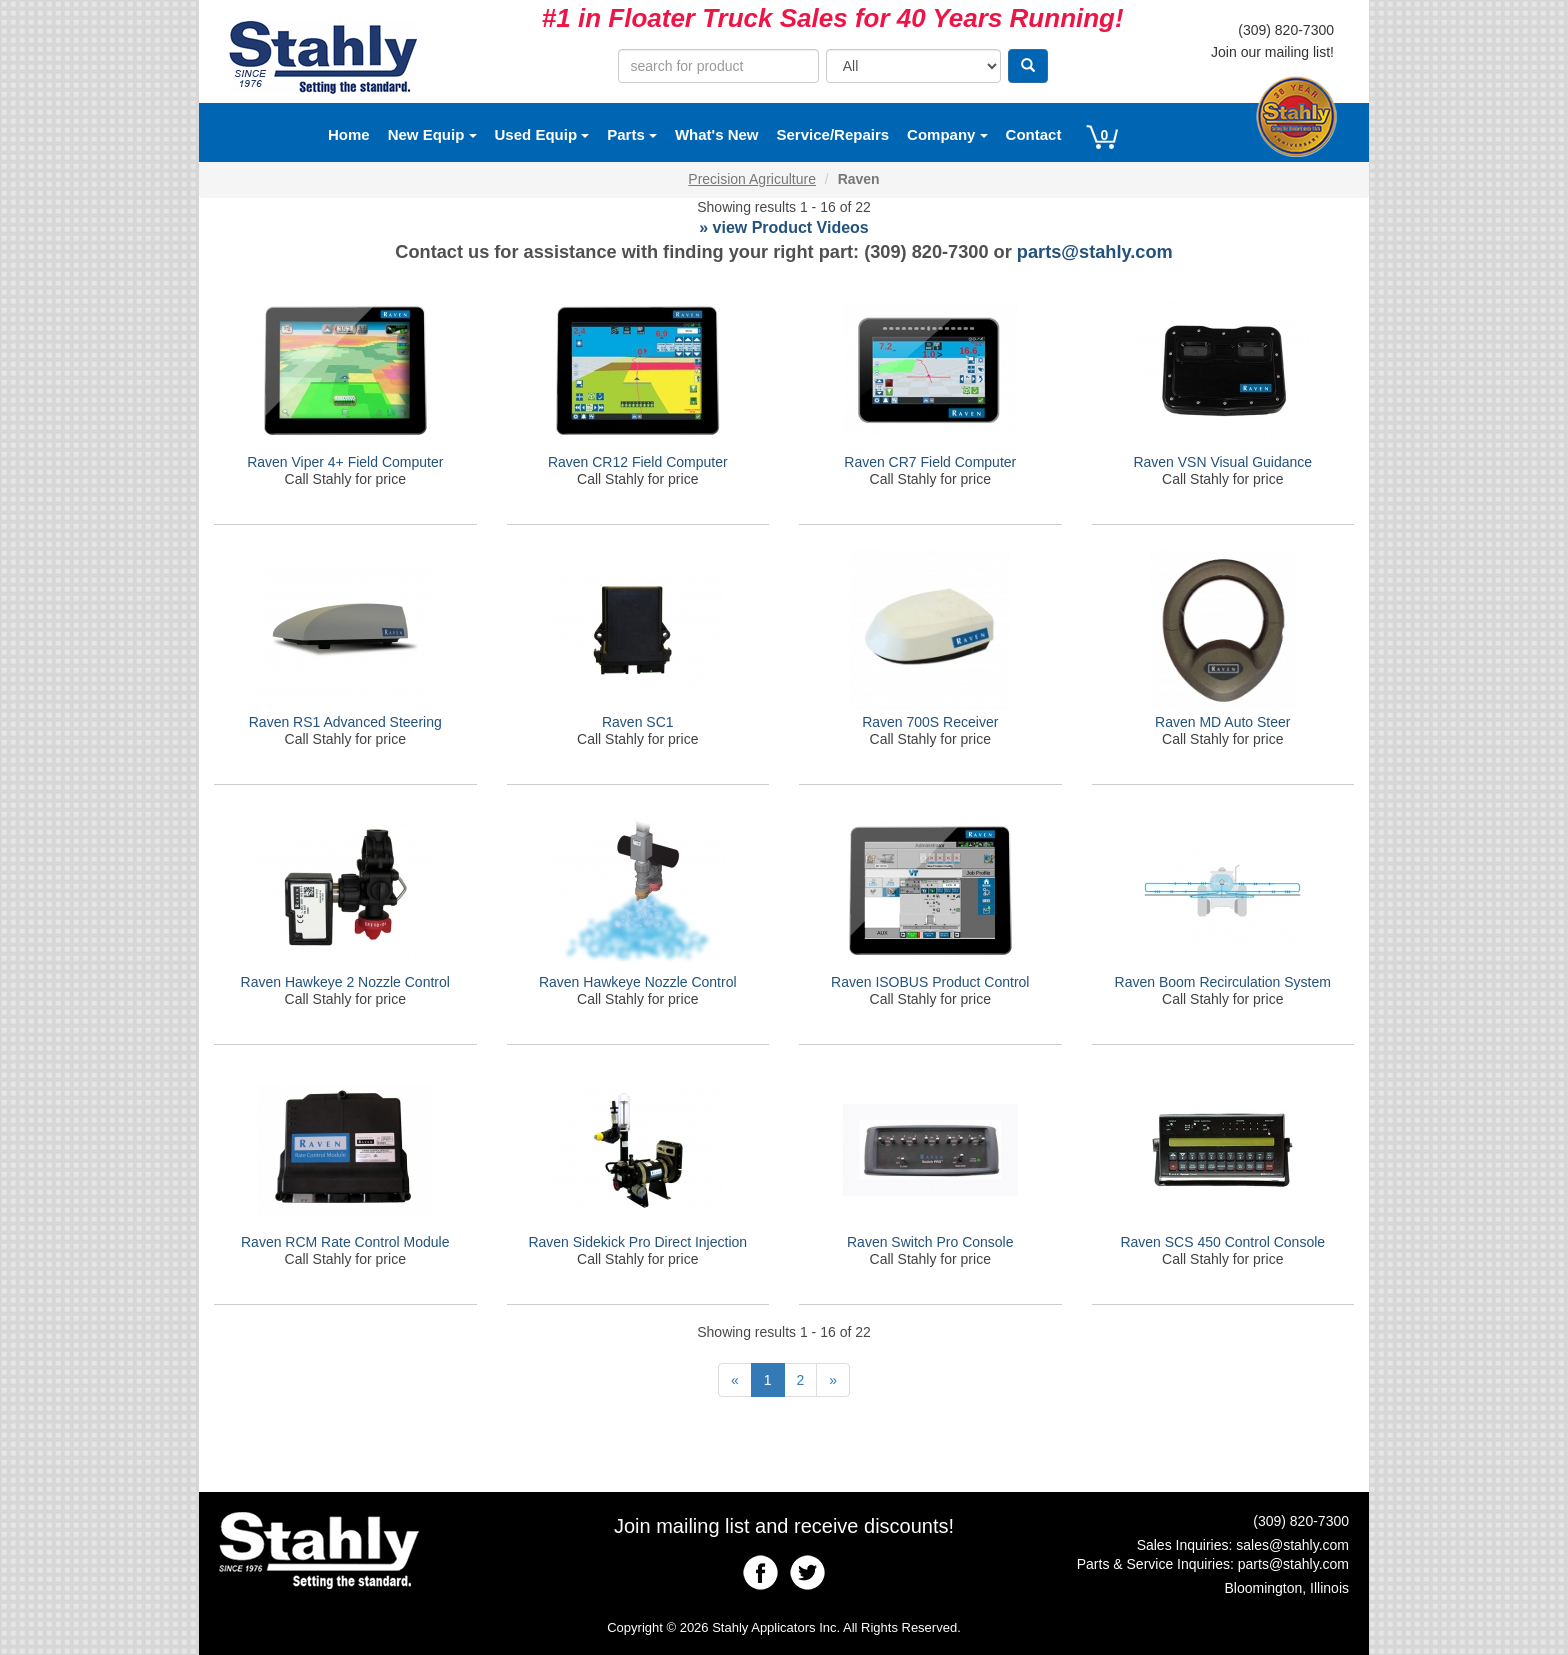 The image size is (1568, 1655). Describe the element at coordinates (1292, 1545) in the screenshot. I see `sales@stahly.com` at that location.